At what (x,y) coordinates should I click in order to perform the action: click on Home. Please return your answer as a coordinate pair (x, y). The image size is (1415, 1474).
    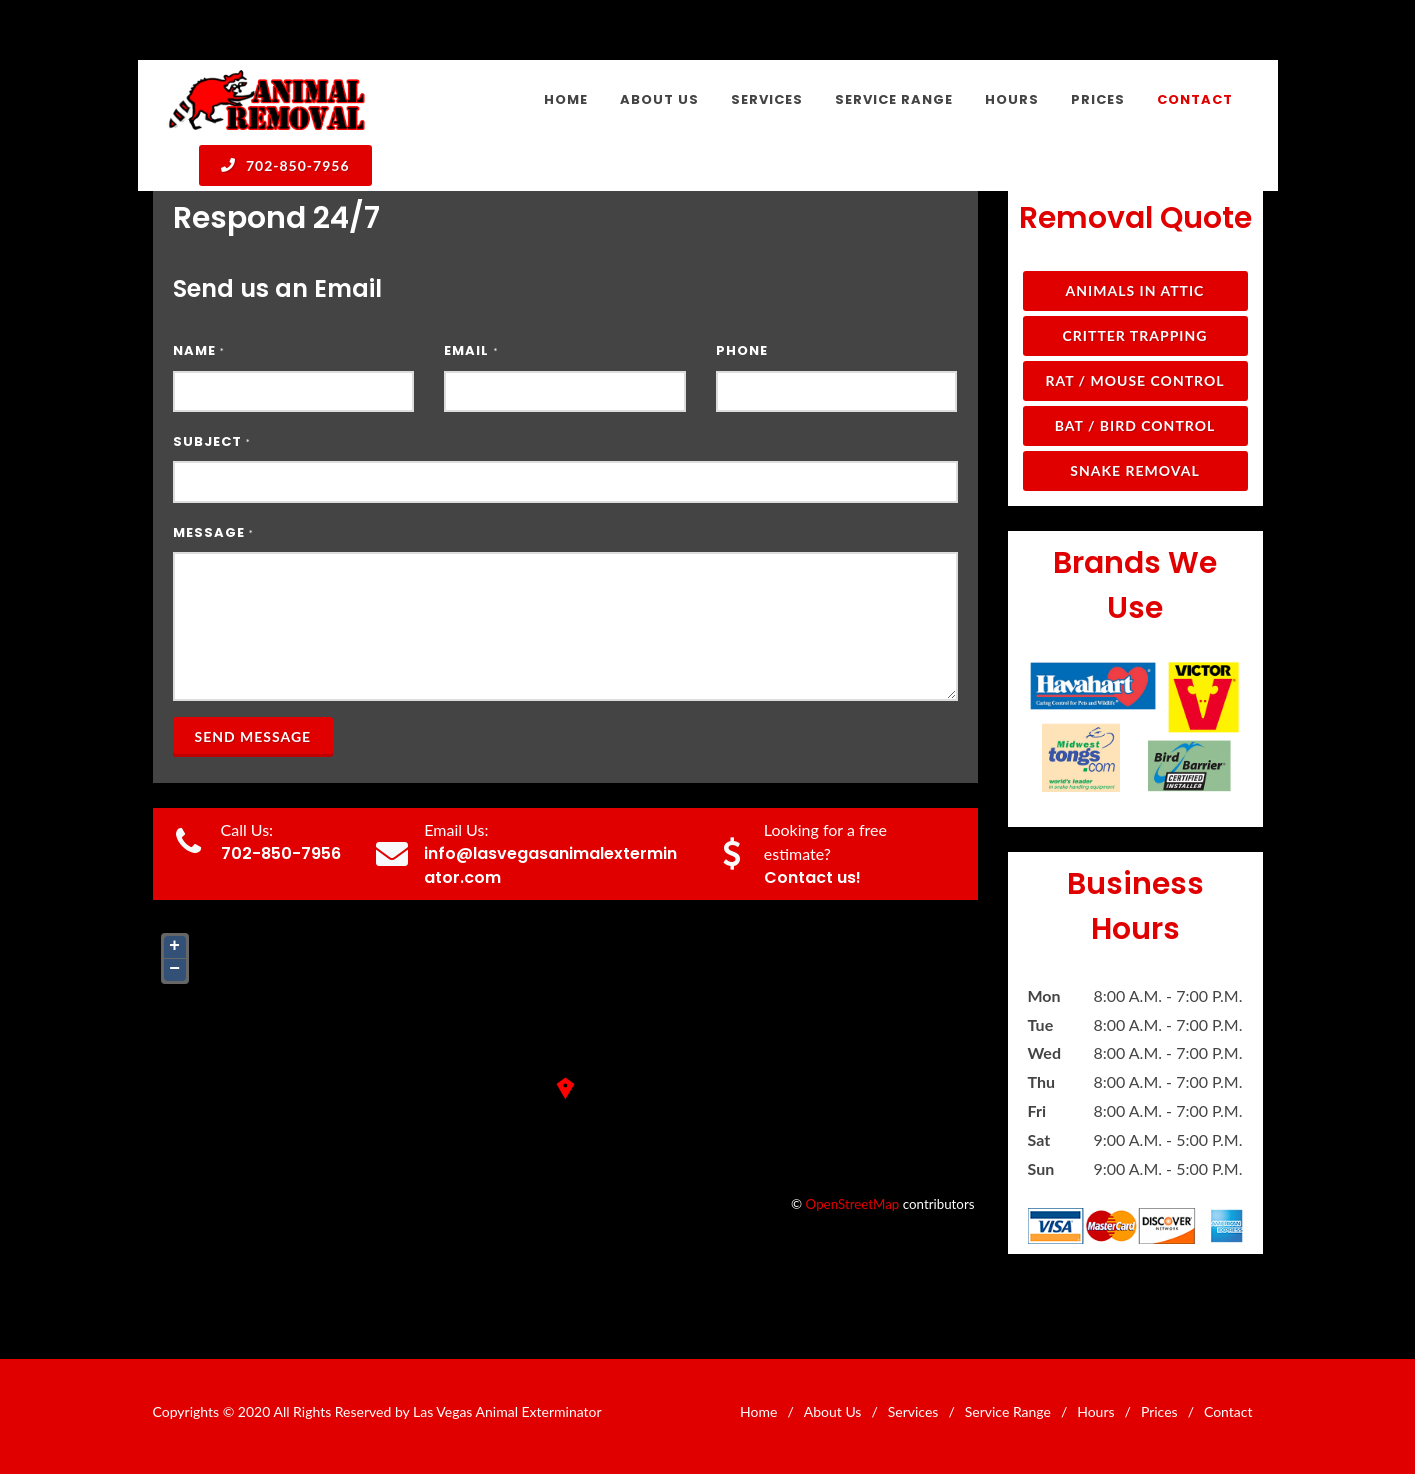
    Looking at the image, I should click on (758, 1411).